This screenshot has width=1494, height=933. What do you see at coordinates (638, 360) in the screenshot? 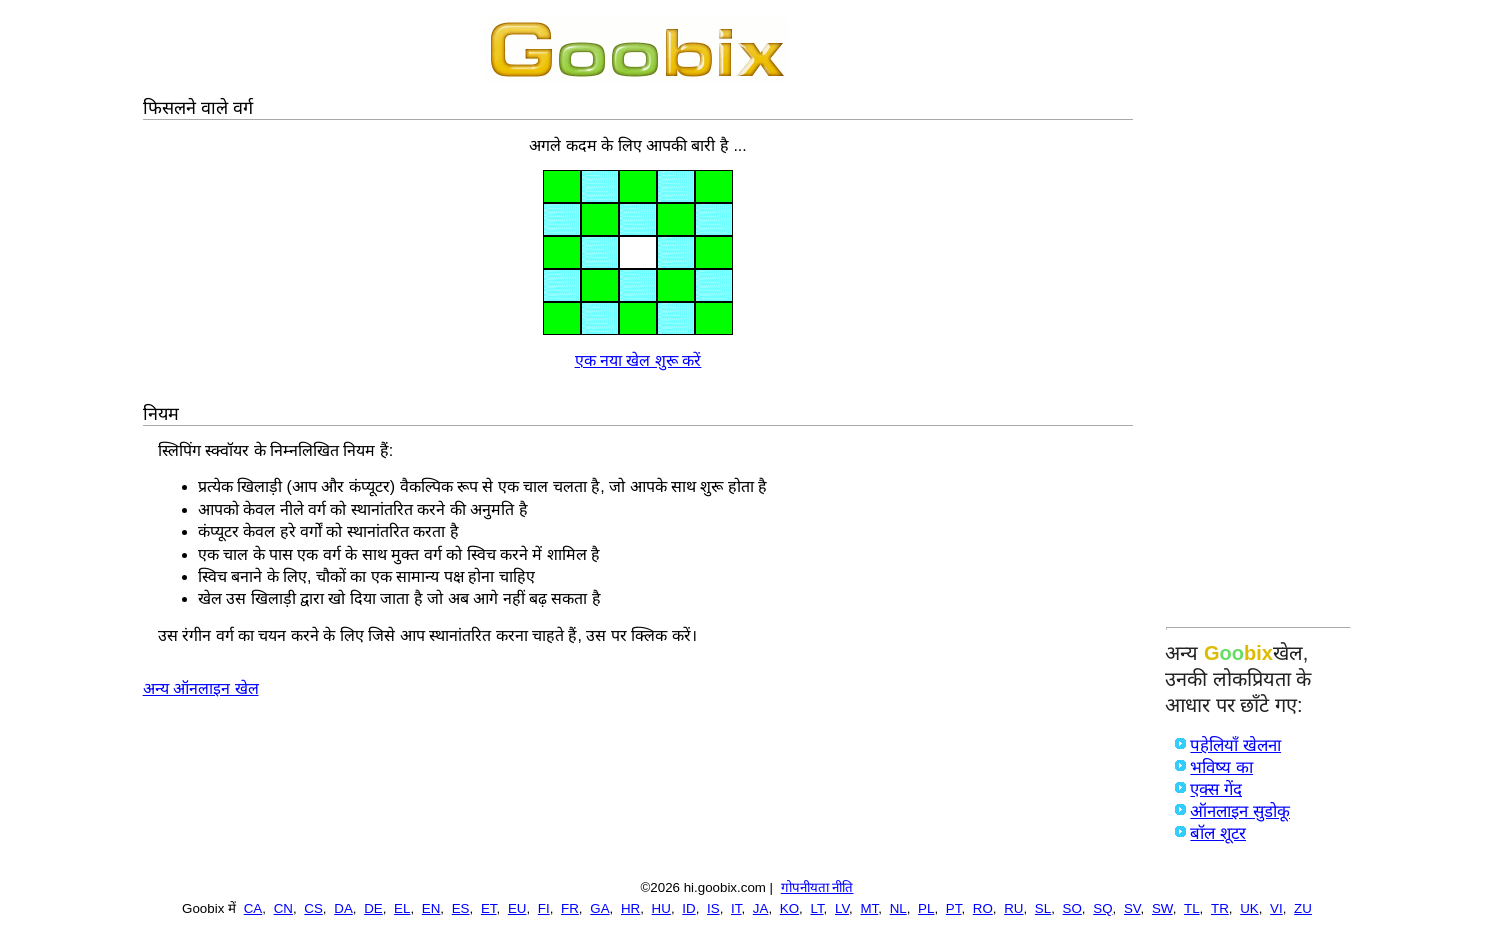
I see `एक नया खेल शुरू करें` at bounding box center [638, 360].